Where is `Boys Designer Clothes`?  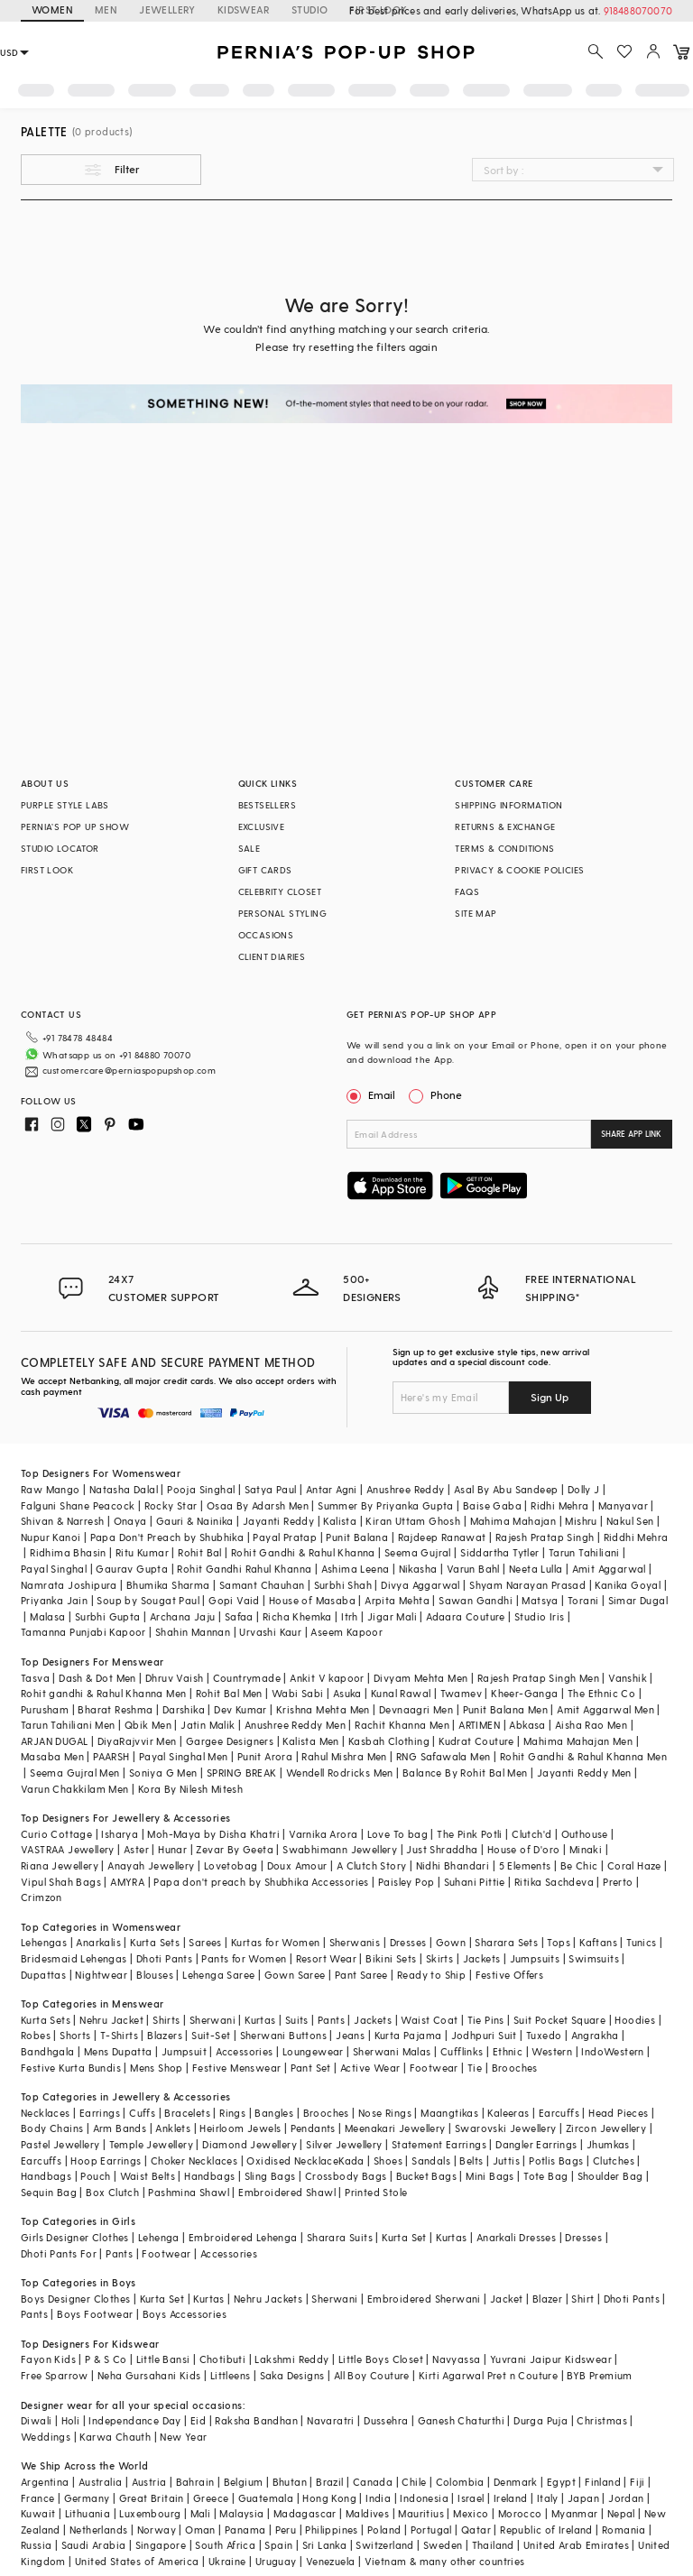 Boys Designer Clothes is located at coordinates (75, 2298).